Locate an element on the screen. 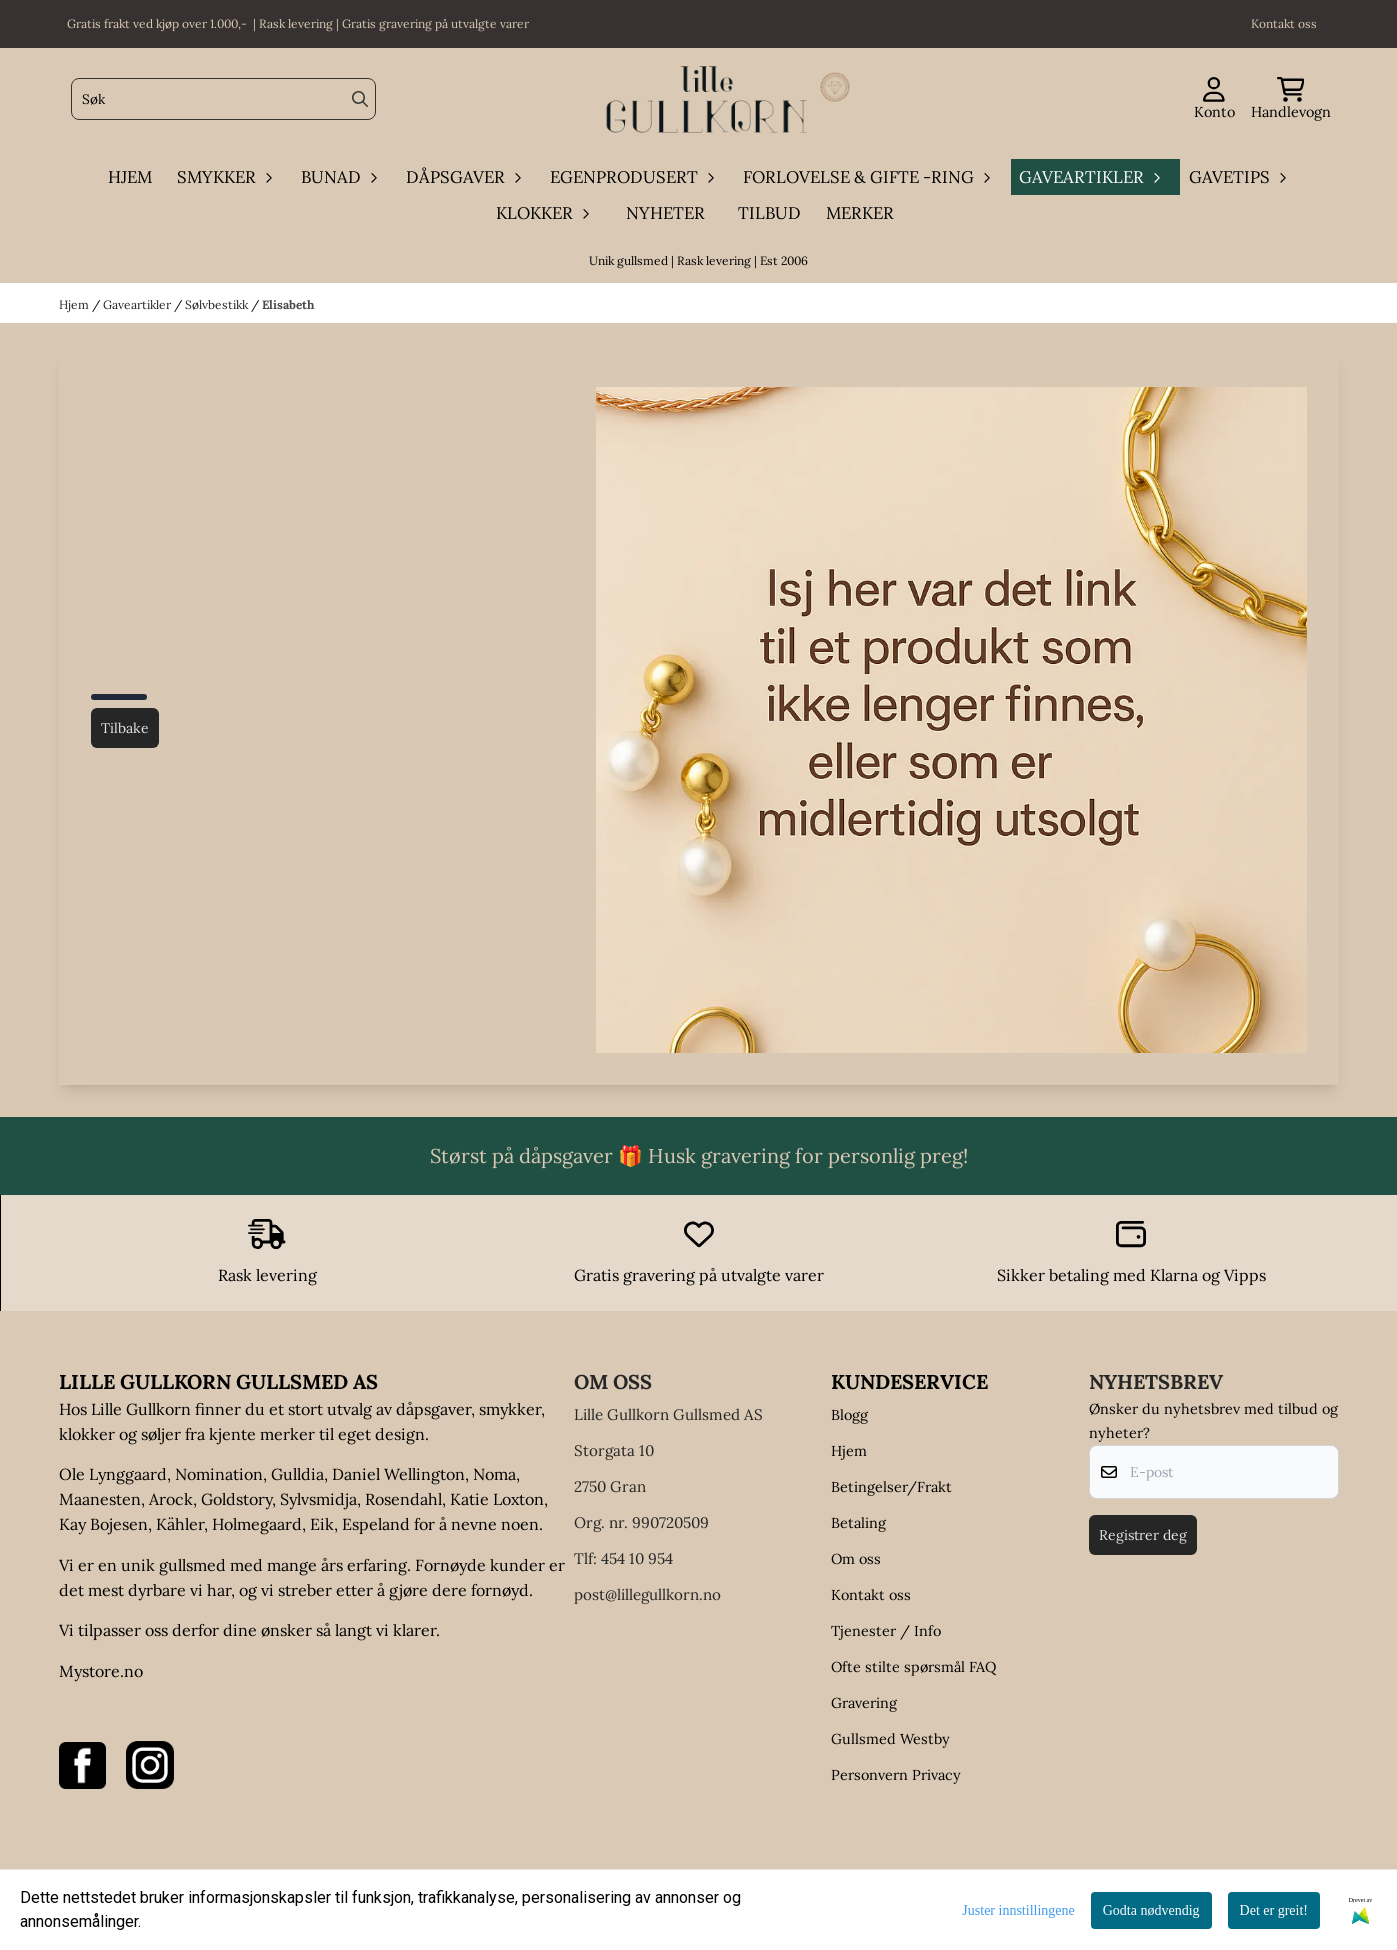  Ofte stilte spørsmål FAQ is located at coordinates (913, 1667).